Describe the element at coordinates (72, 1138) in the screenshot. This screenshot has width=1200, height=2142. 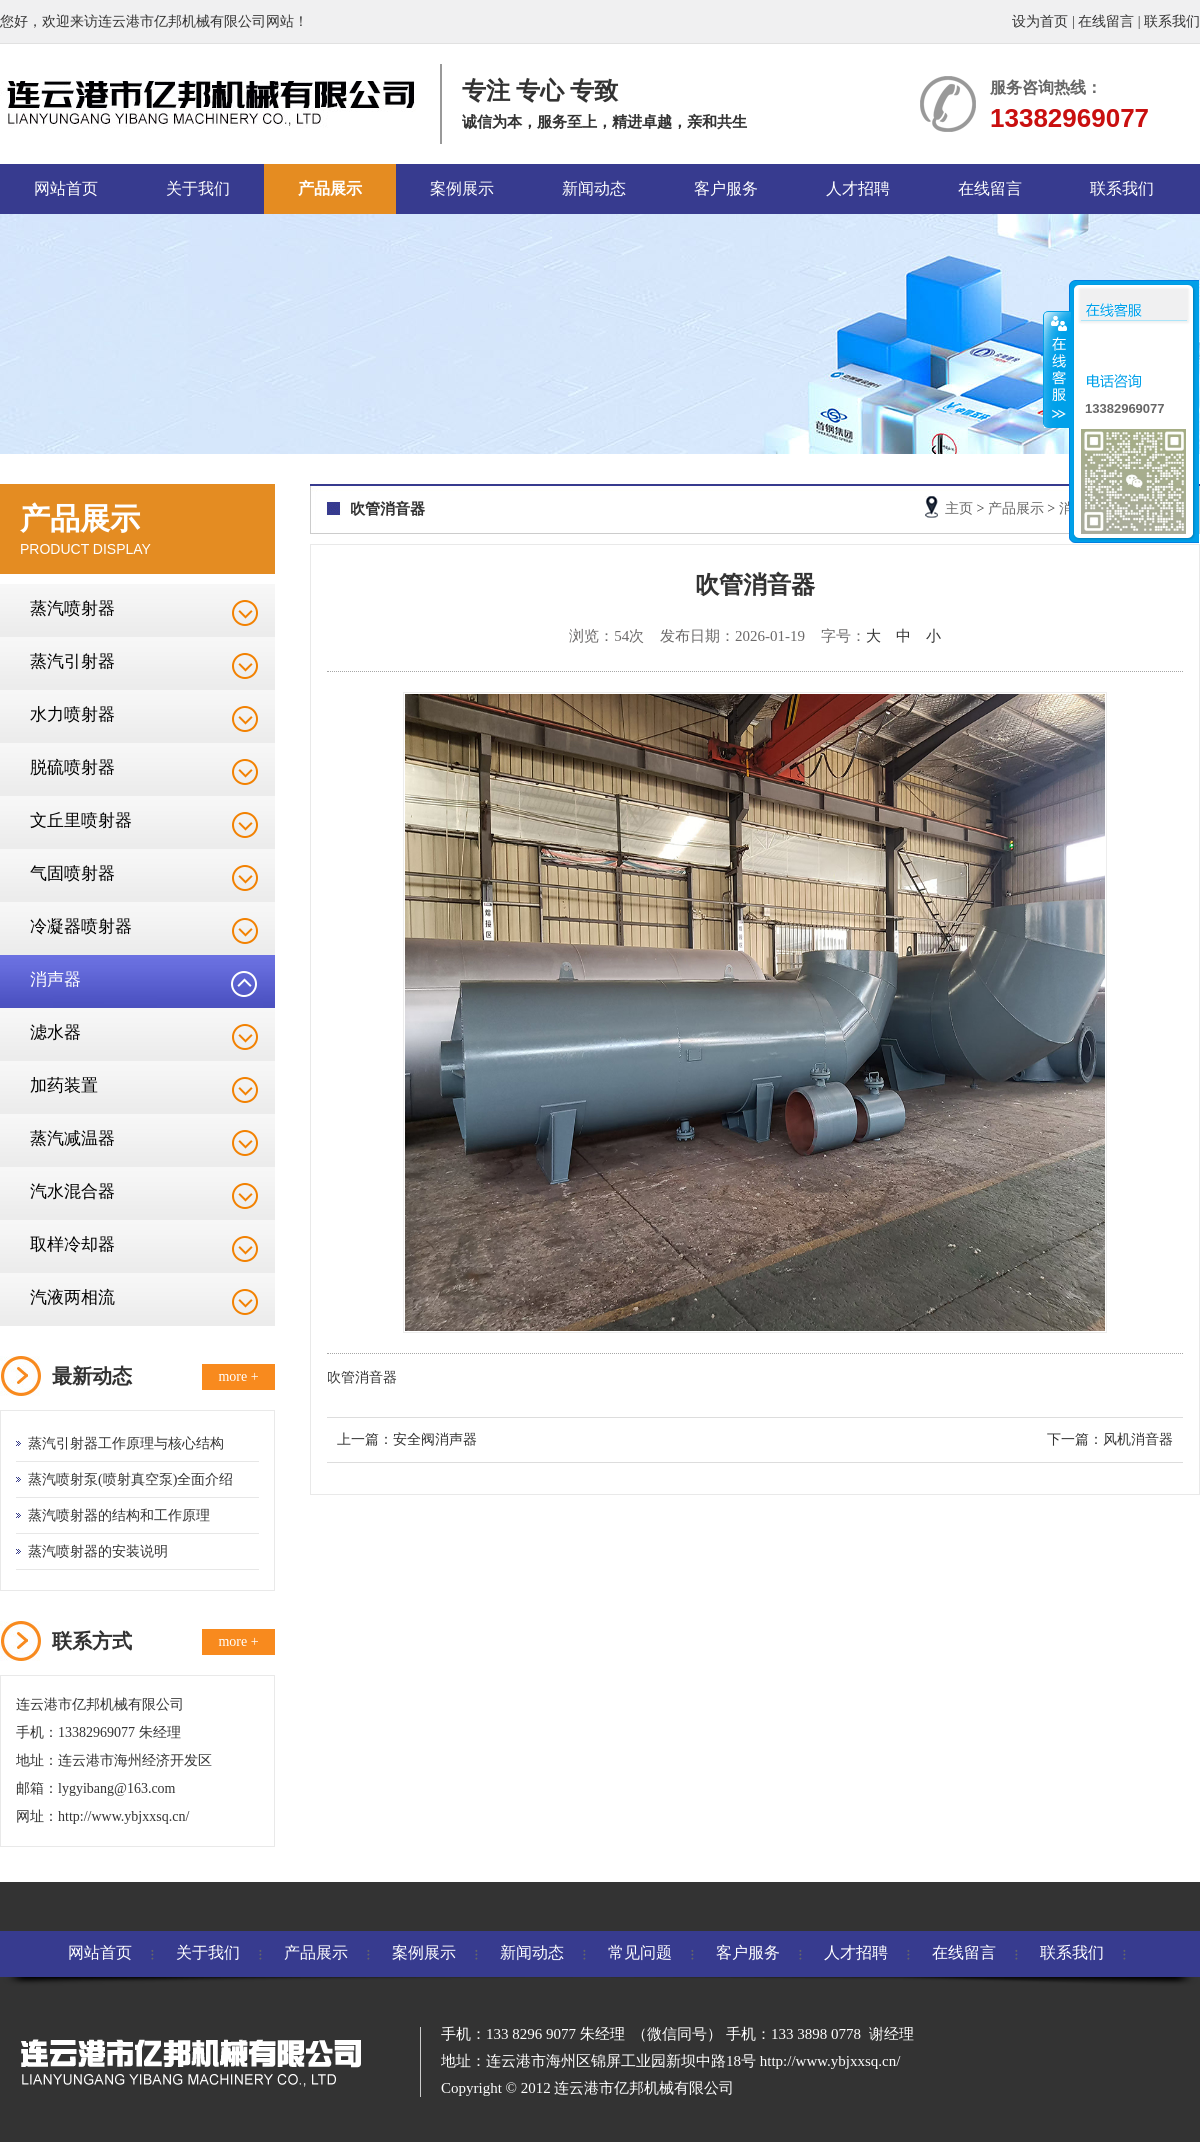
I see `蒸汽减温器` at that location.